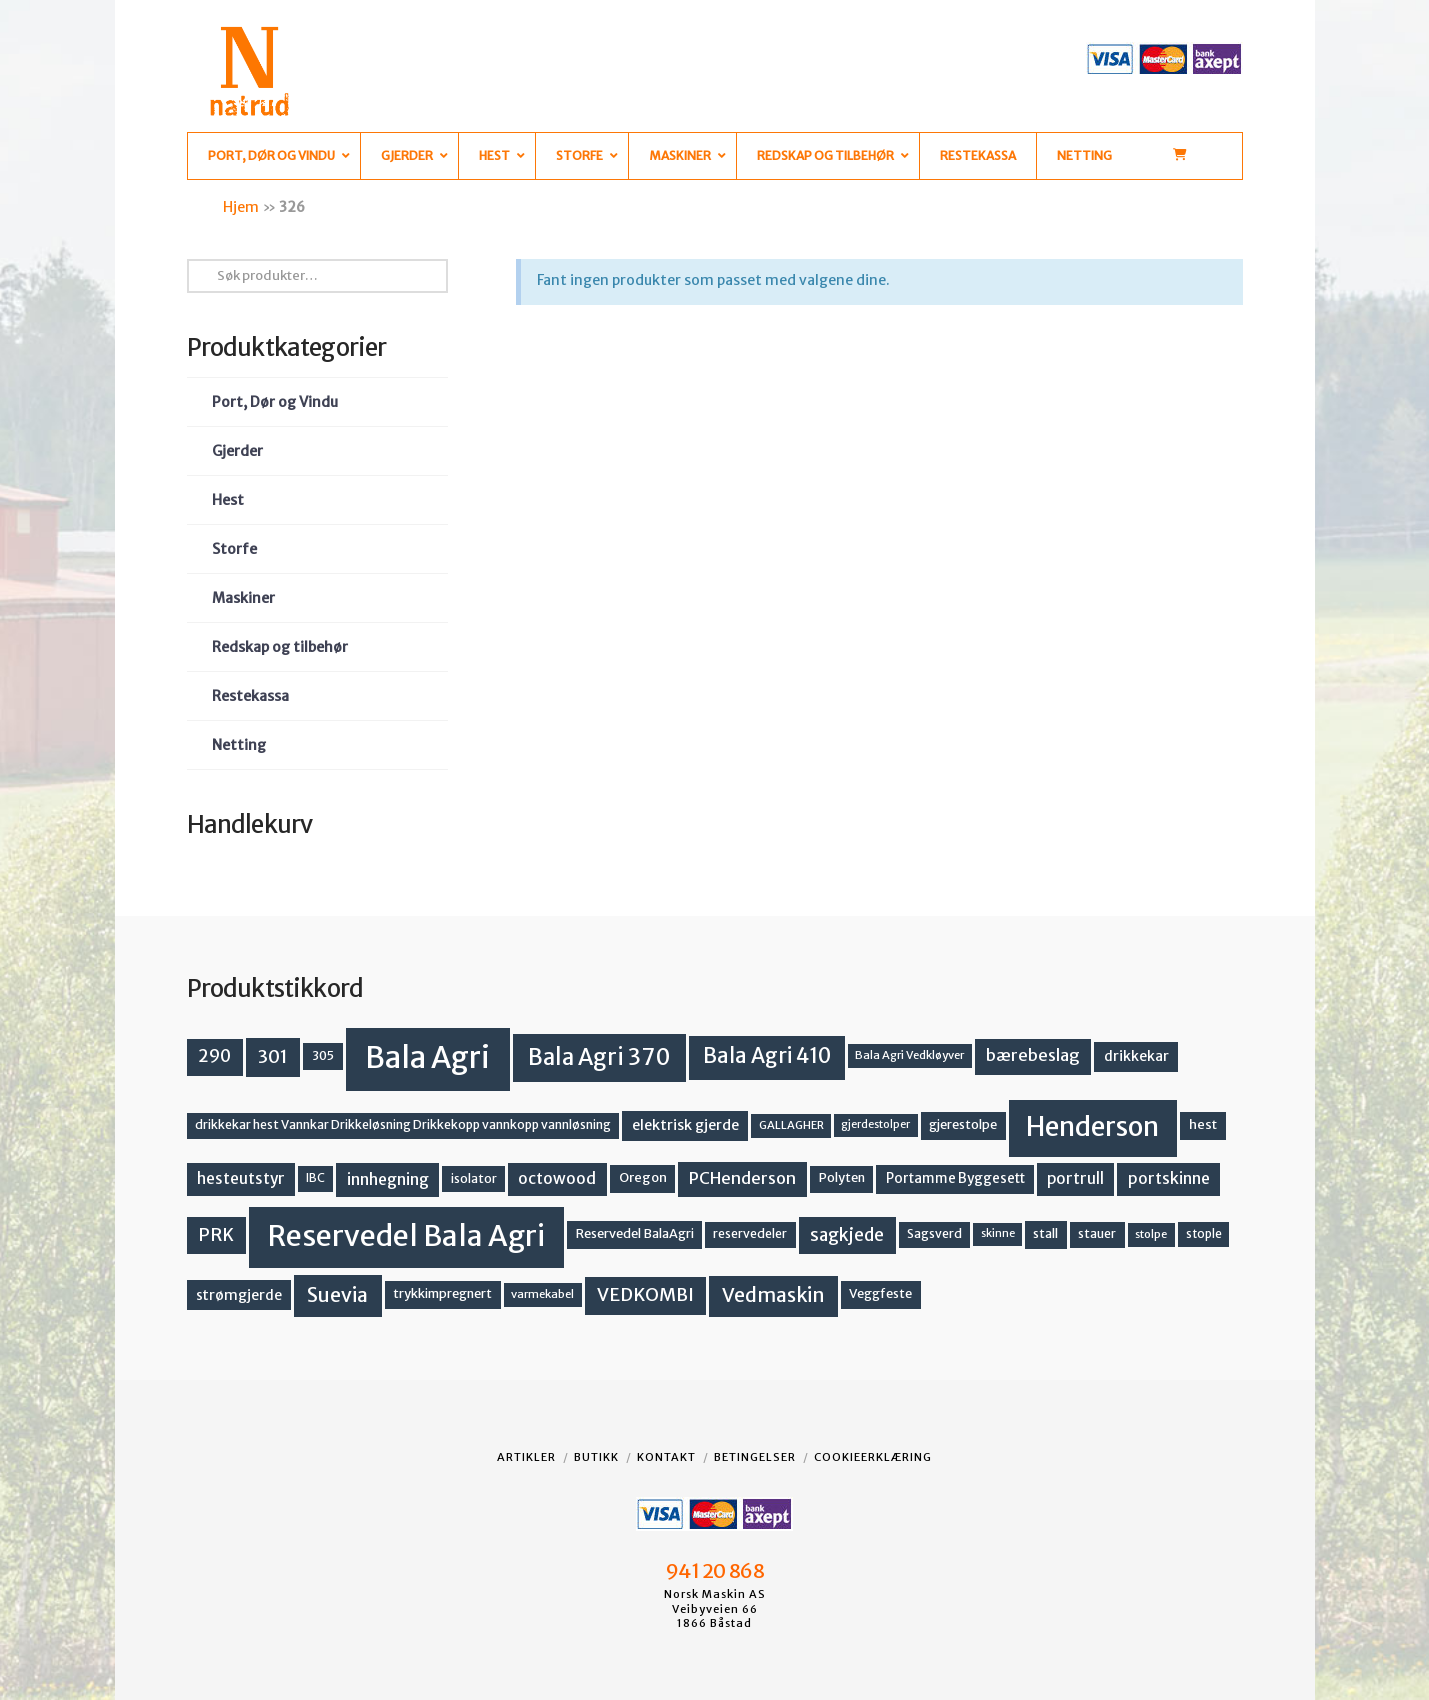 This screenshot has width=1429, height=1700. Describe the element at coordinates (635, 1233) in the screenshot. I see `Reservedel BalaAgri [Reservedel BalaAgri (14 produkter)]` at that location.